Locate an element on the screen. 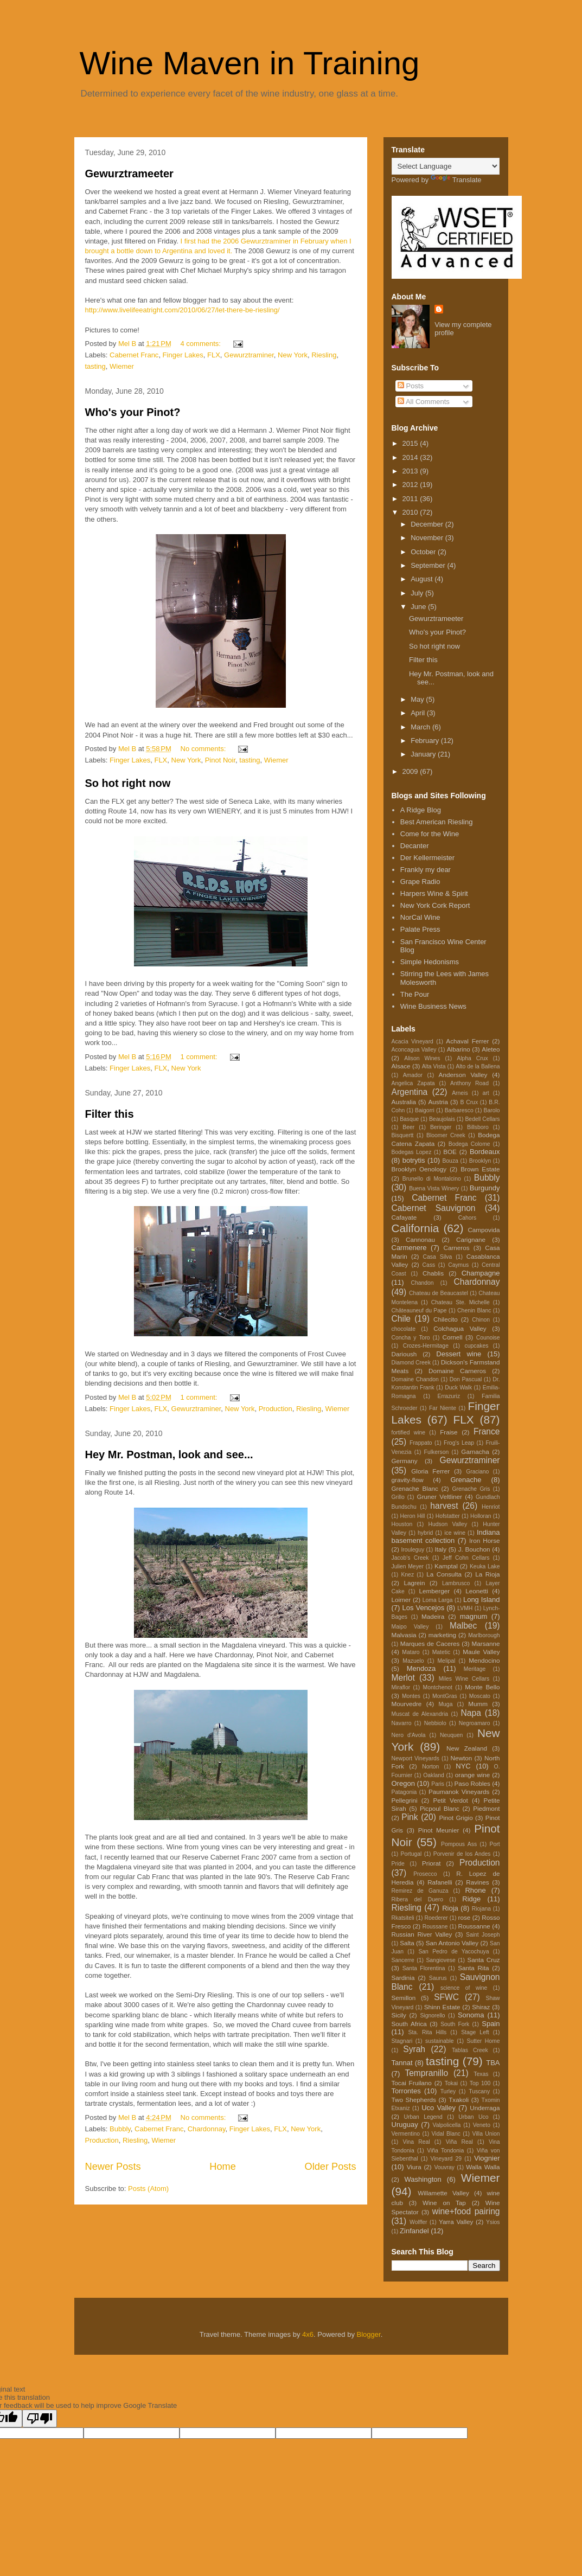  Tablas Creek is located at coordinates (470, 2050).